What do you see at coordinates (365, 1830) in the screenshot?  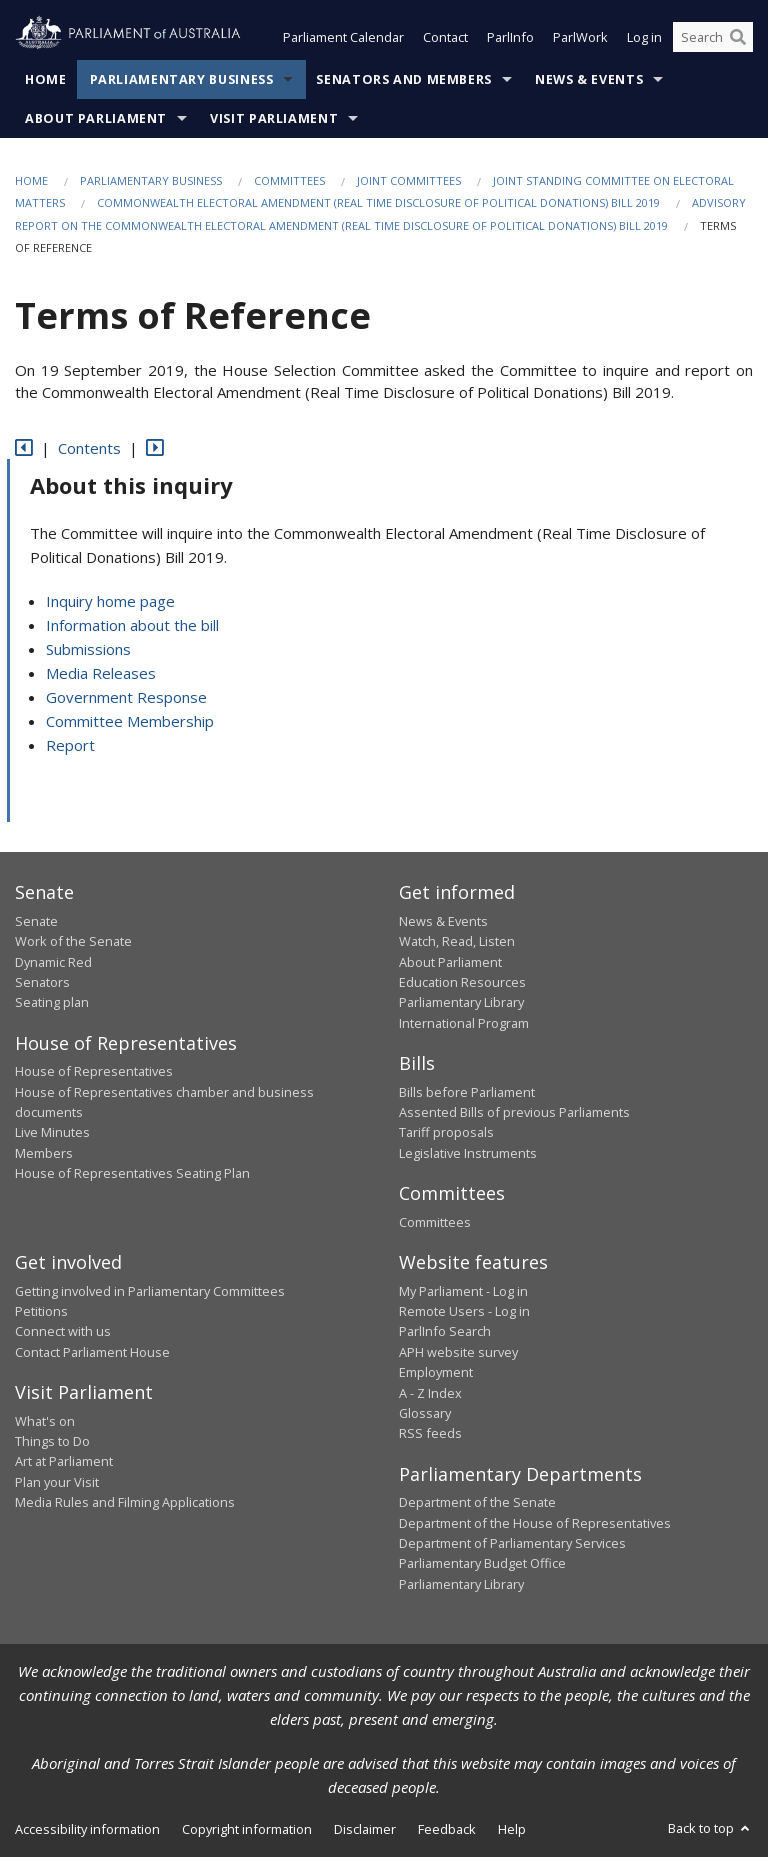 I see `Disclaimer [link]` at bounding box center [365, 1830].